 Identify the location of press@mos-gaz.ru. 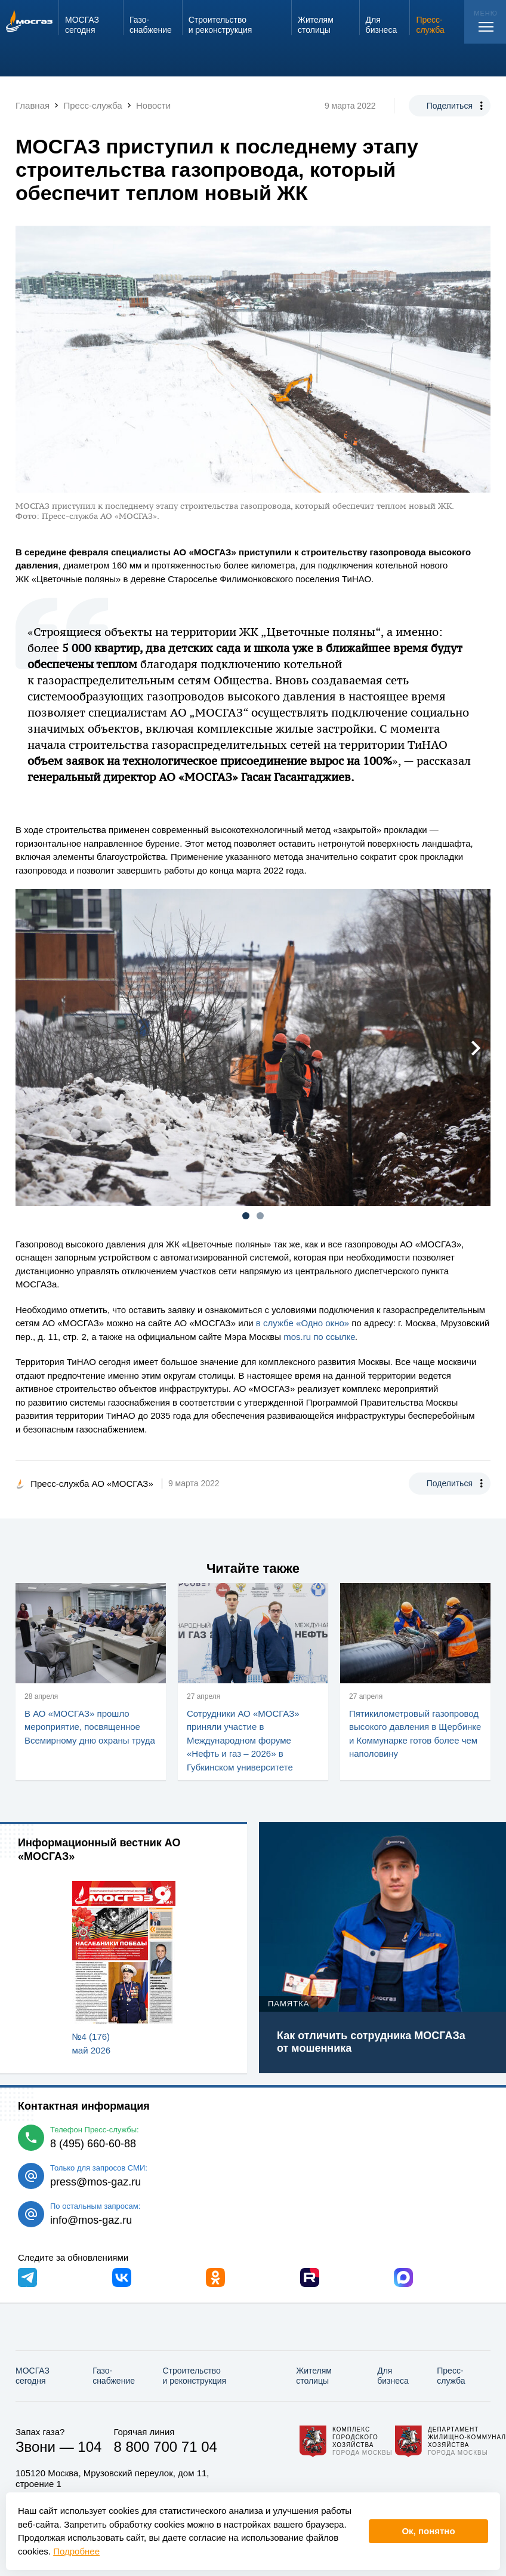
(95, 2182).